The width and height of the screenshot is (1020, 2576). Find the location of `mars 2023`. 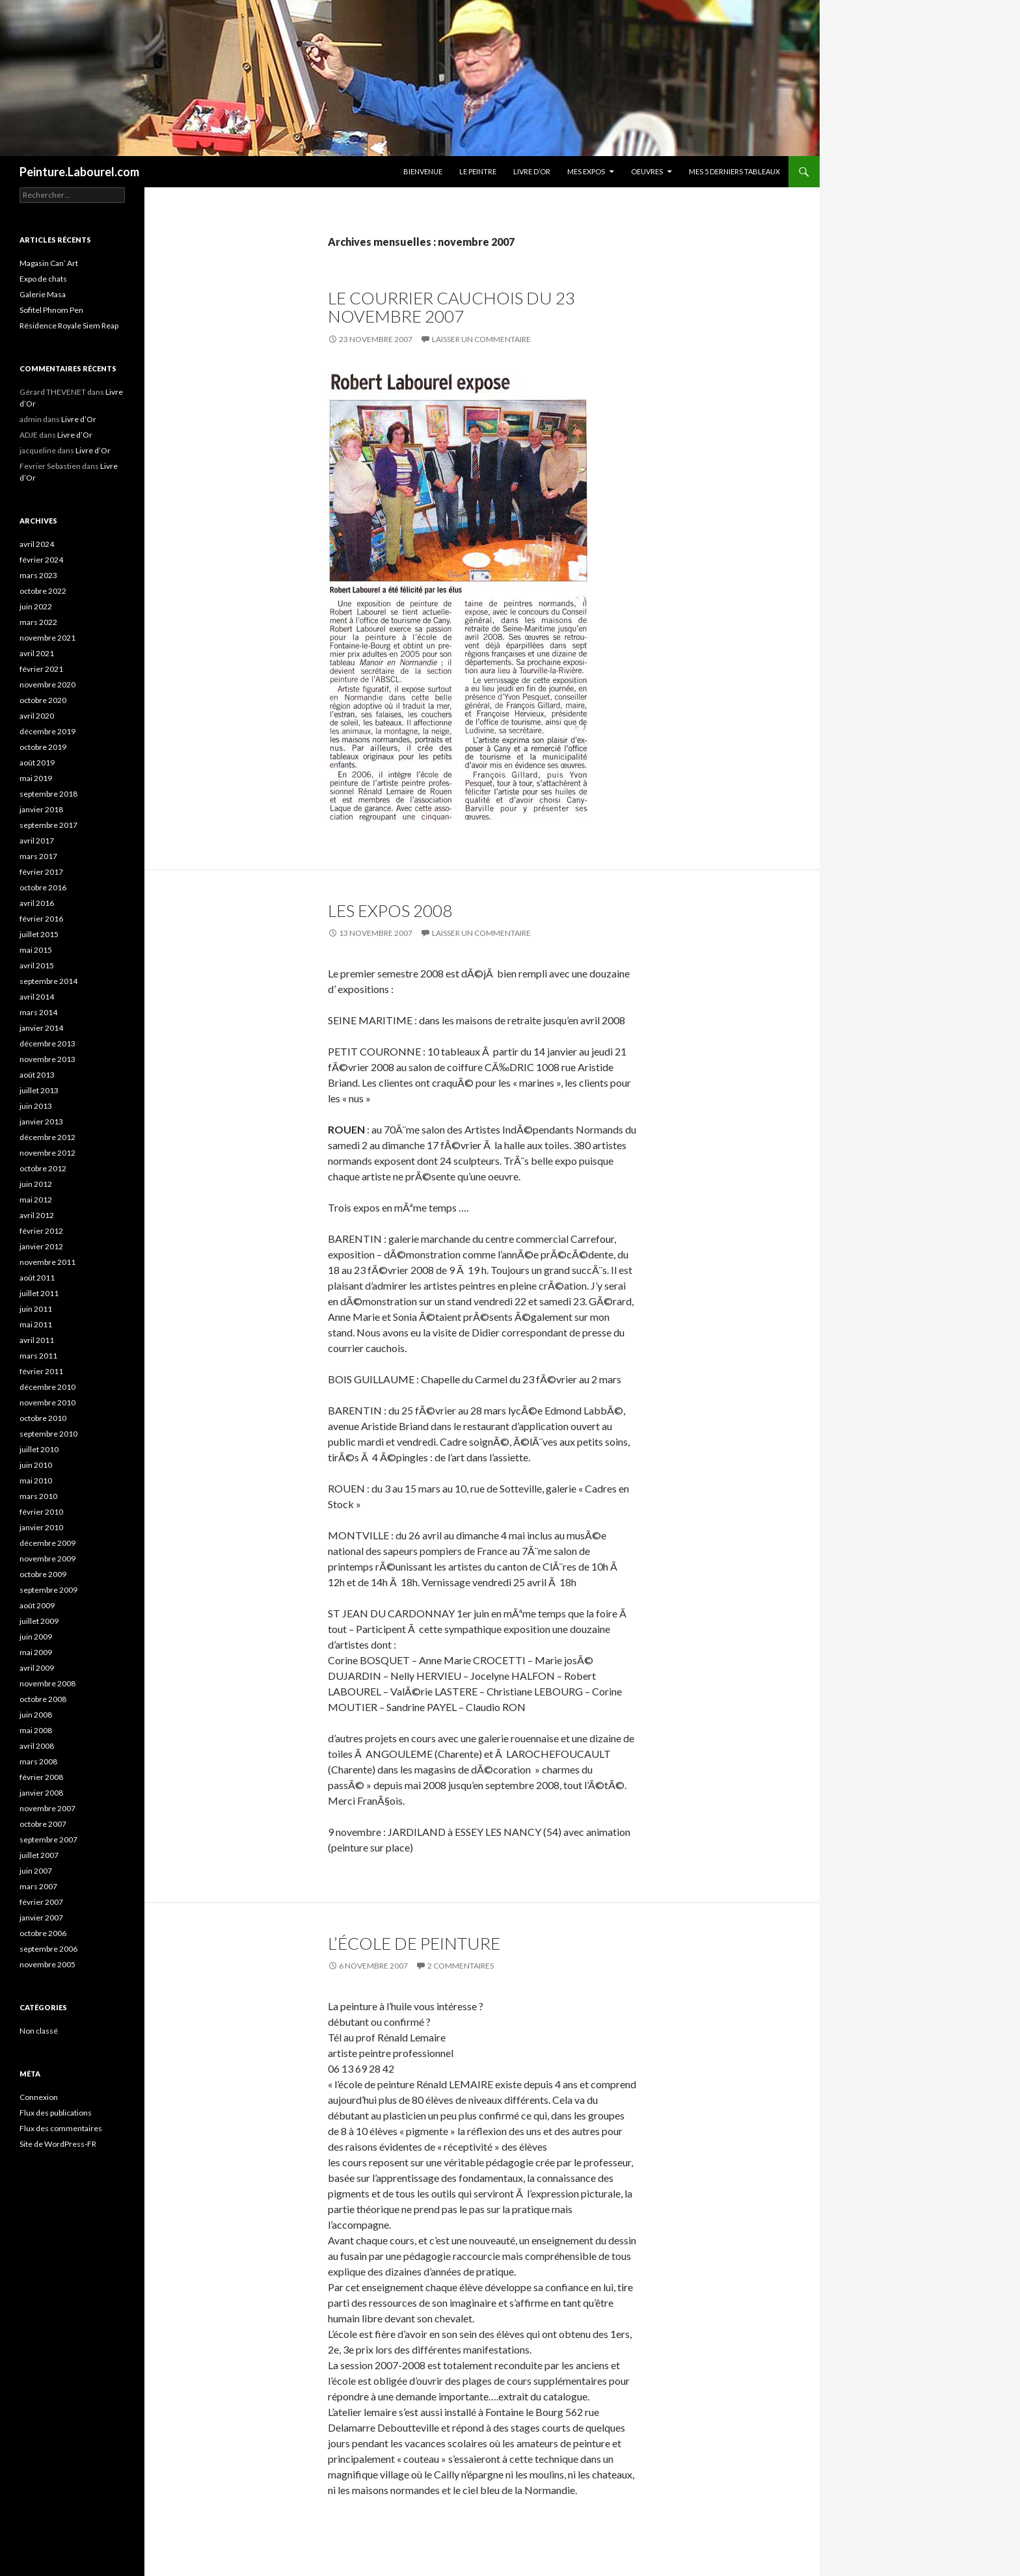

mars 2023 is located at coordinates (38, 575).